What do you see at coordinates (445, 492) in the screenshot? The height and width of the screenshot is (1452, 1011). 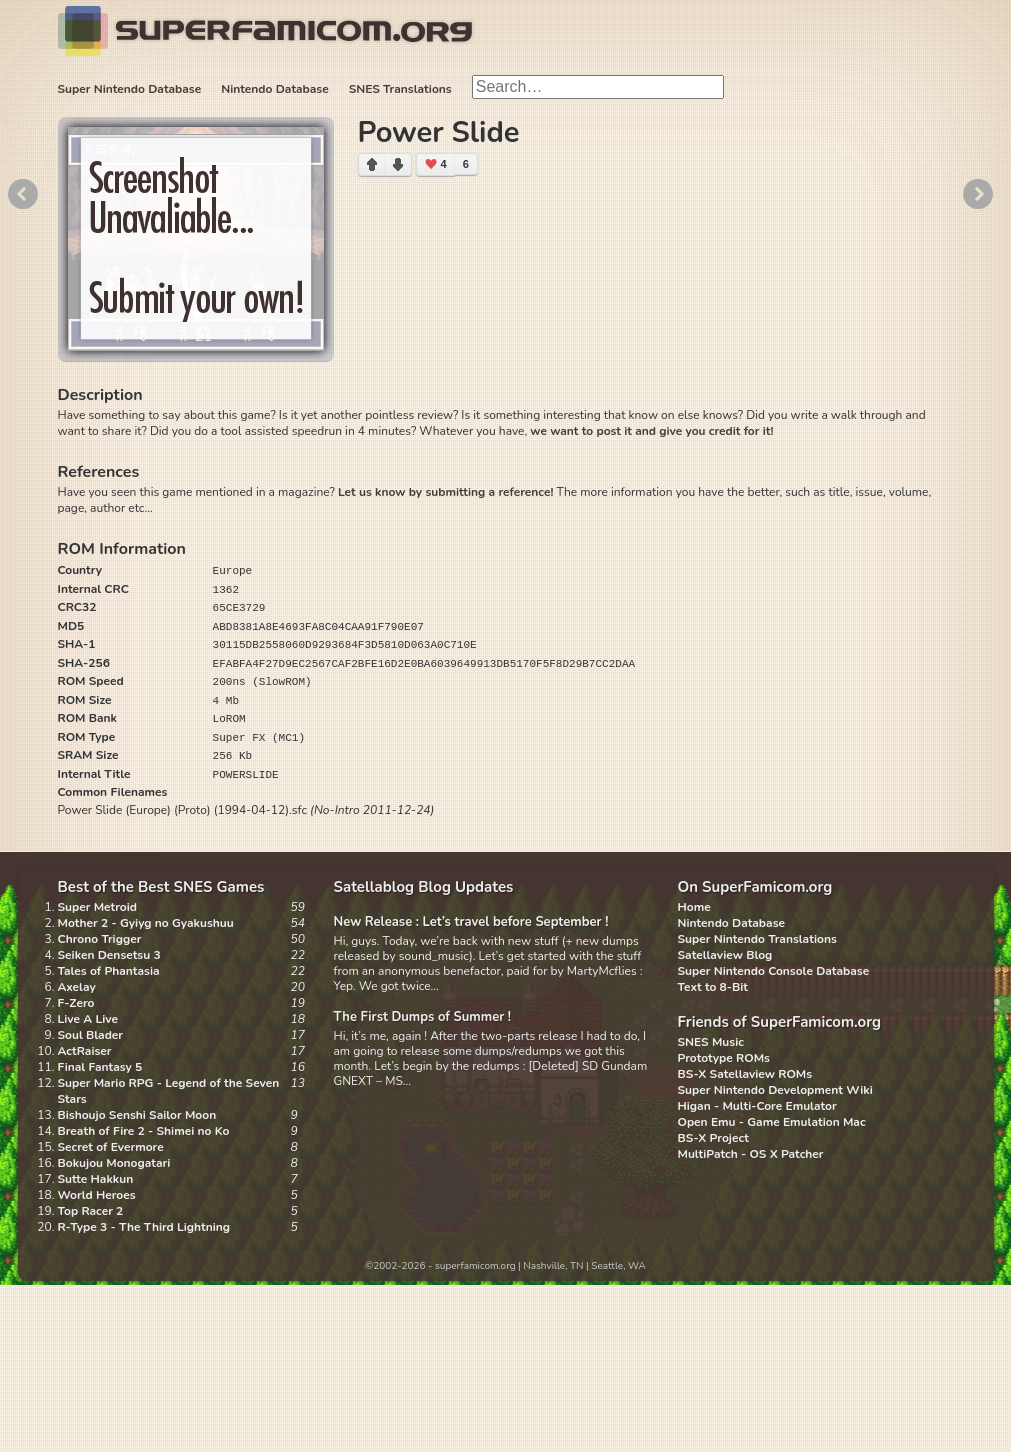 I see `Let us know by submitting a reference!` at bounding box center [445, 492].